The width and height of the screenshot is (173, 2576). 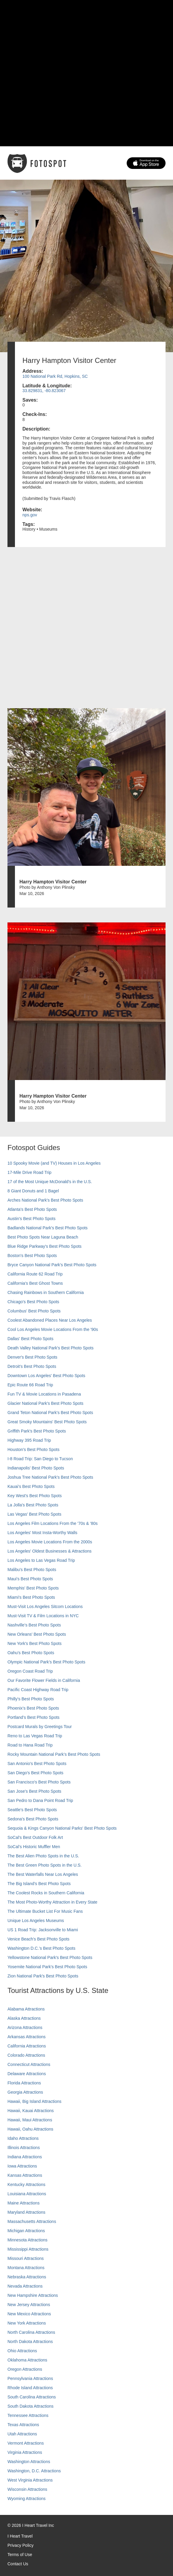 I want to click on Michigan Attractions, so click(x=26, y=2230).